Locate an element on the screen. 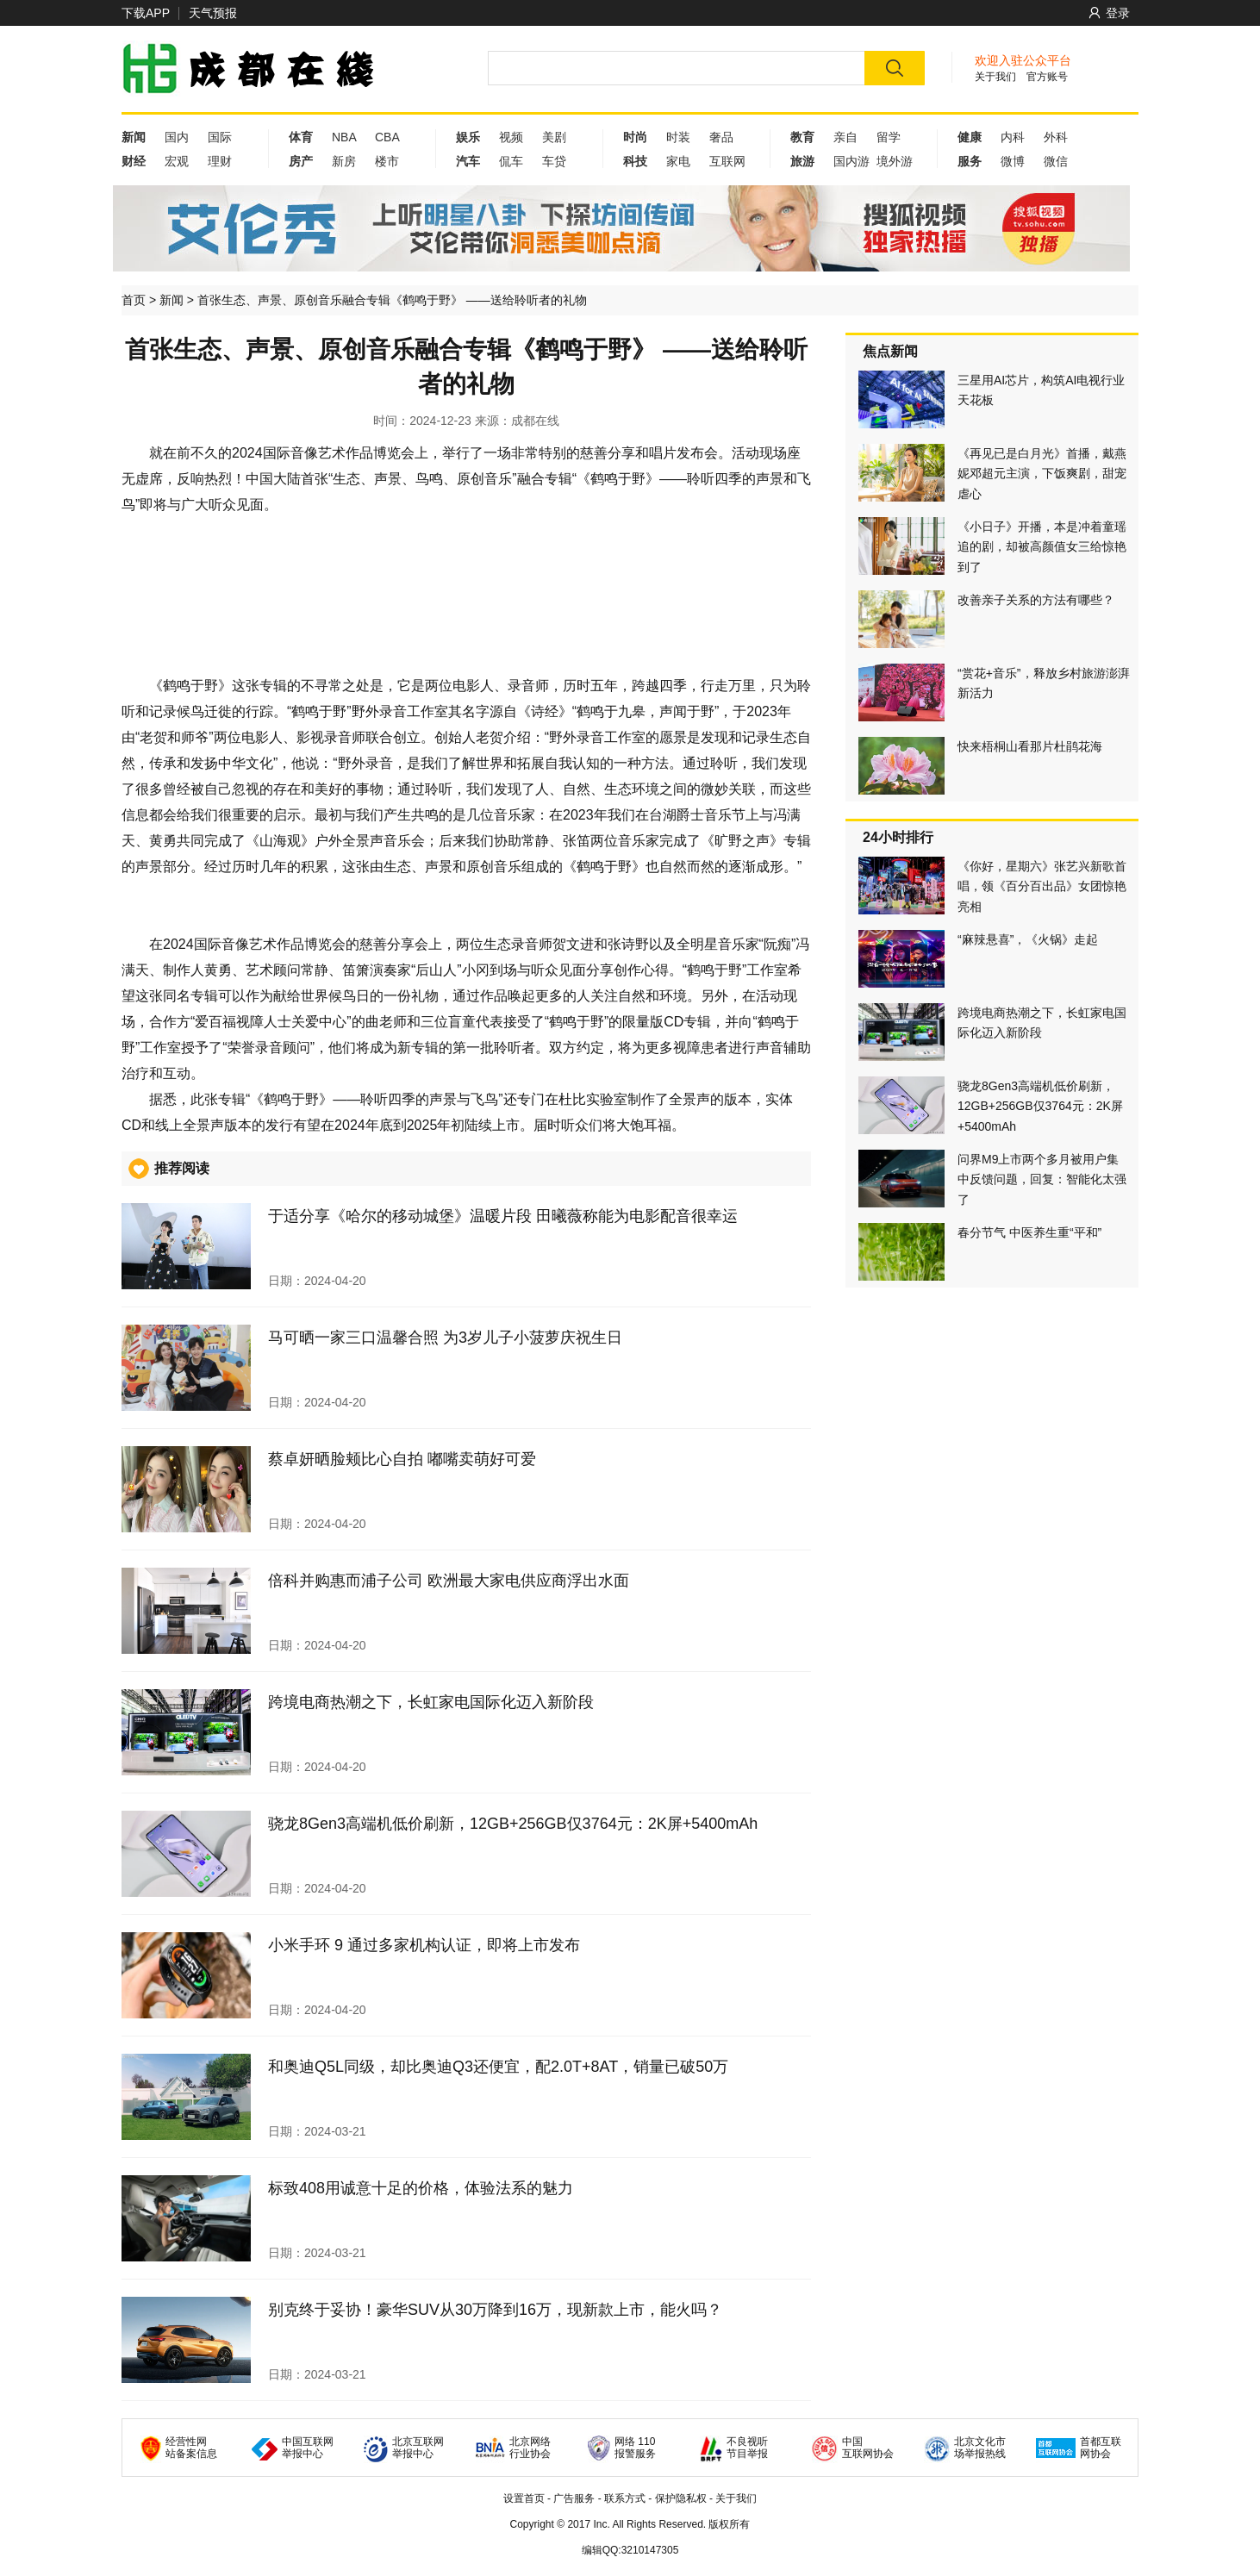 This screenshot has height=2576, width=1260. 跨境电商热潮之下，长虹家电国际化迈入新阶段 is located at coordinates (431, 1702).